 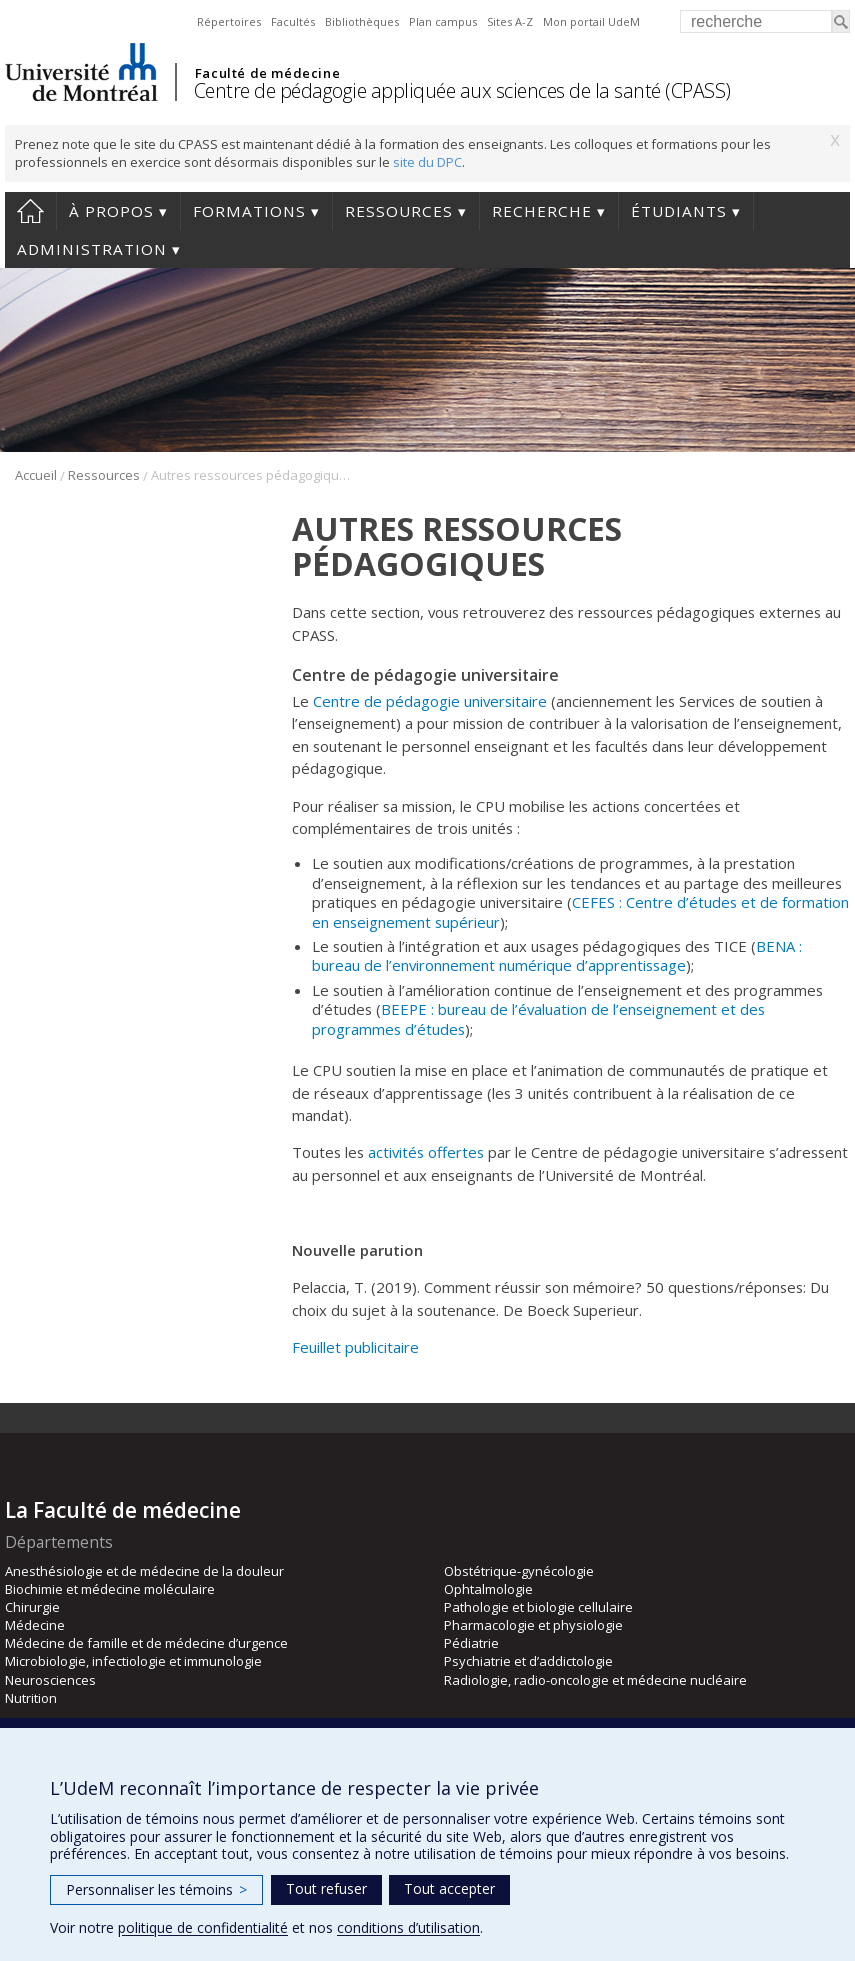 What do you see at coordinates (679, 211) in the screenshot?
I see `Étudiants` at bounding box center [679, 211].